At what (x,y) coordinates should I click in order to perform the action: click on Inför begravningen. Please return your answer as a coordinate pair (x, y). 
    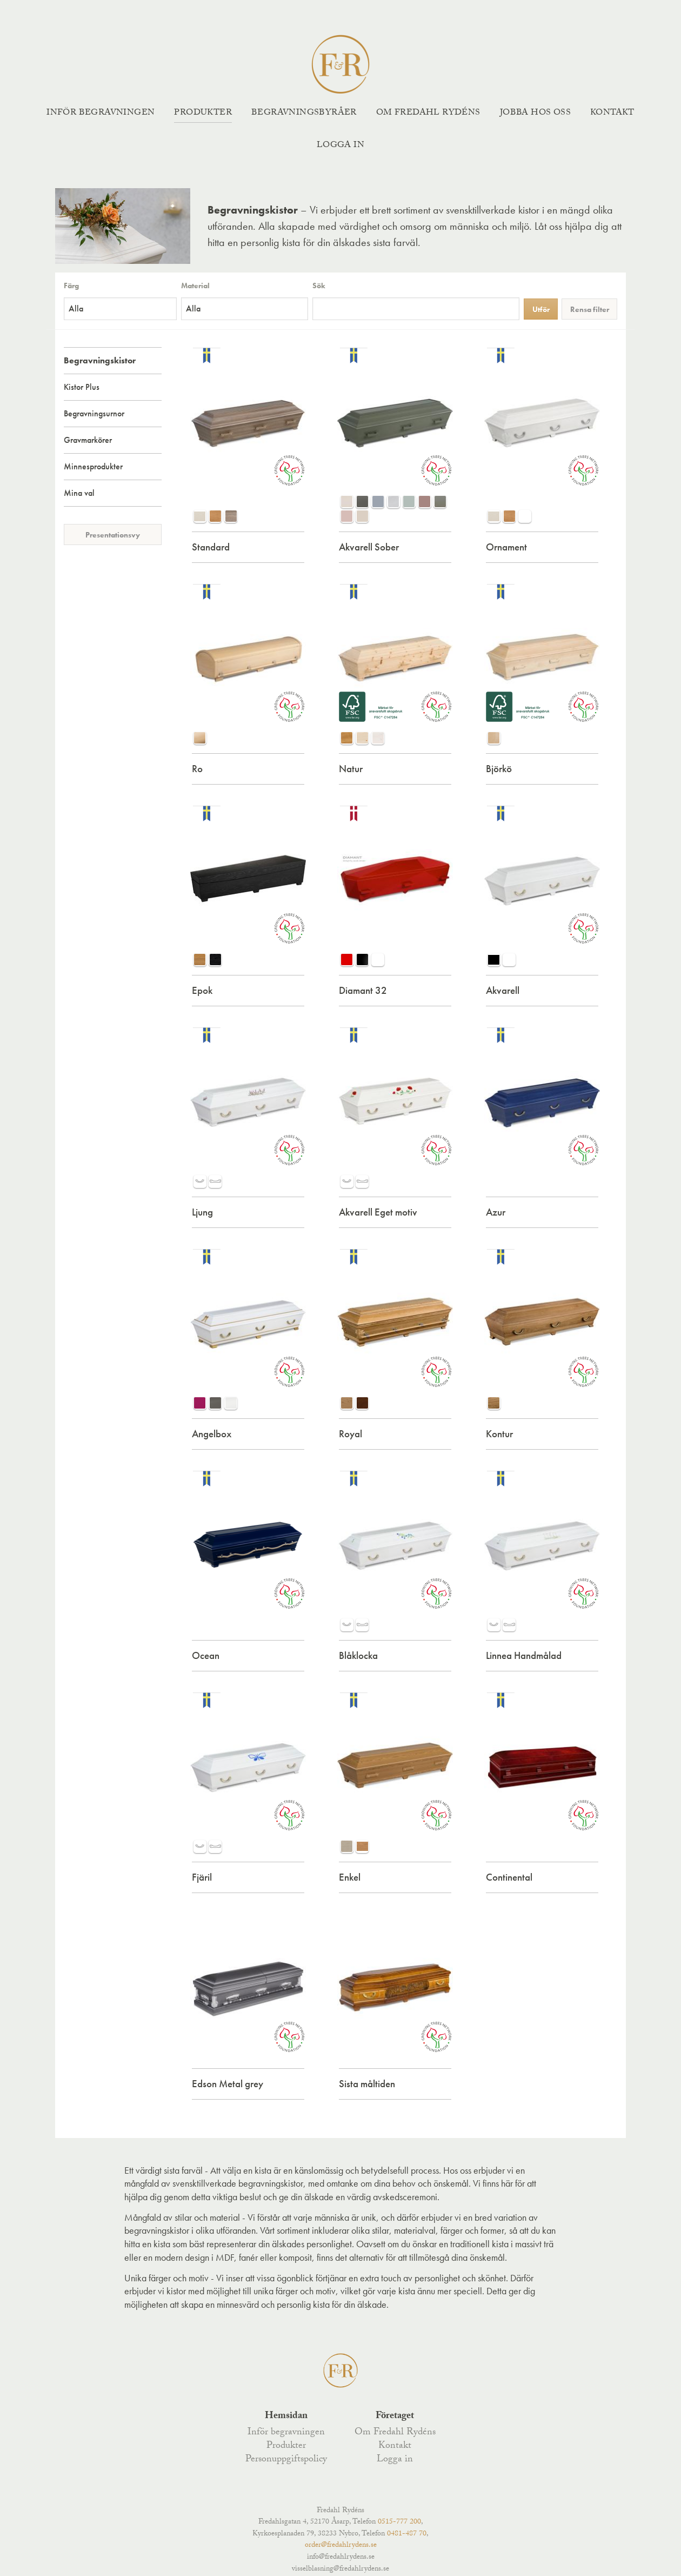
    Looking at the image, I should click on (100, 113).